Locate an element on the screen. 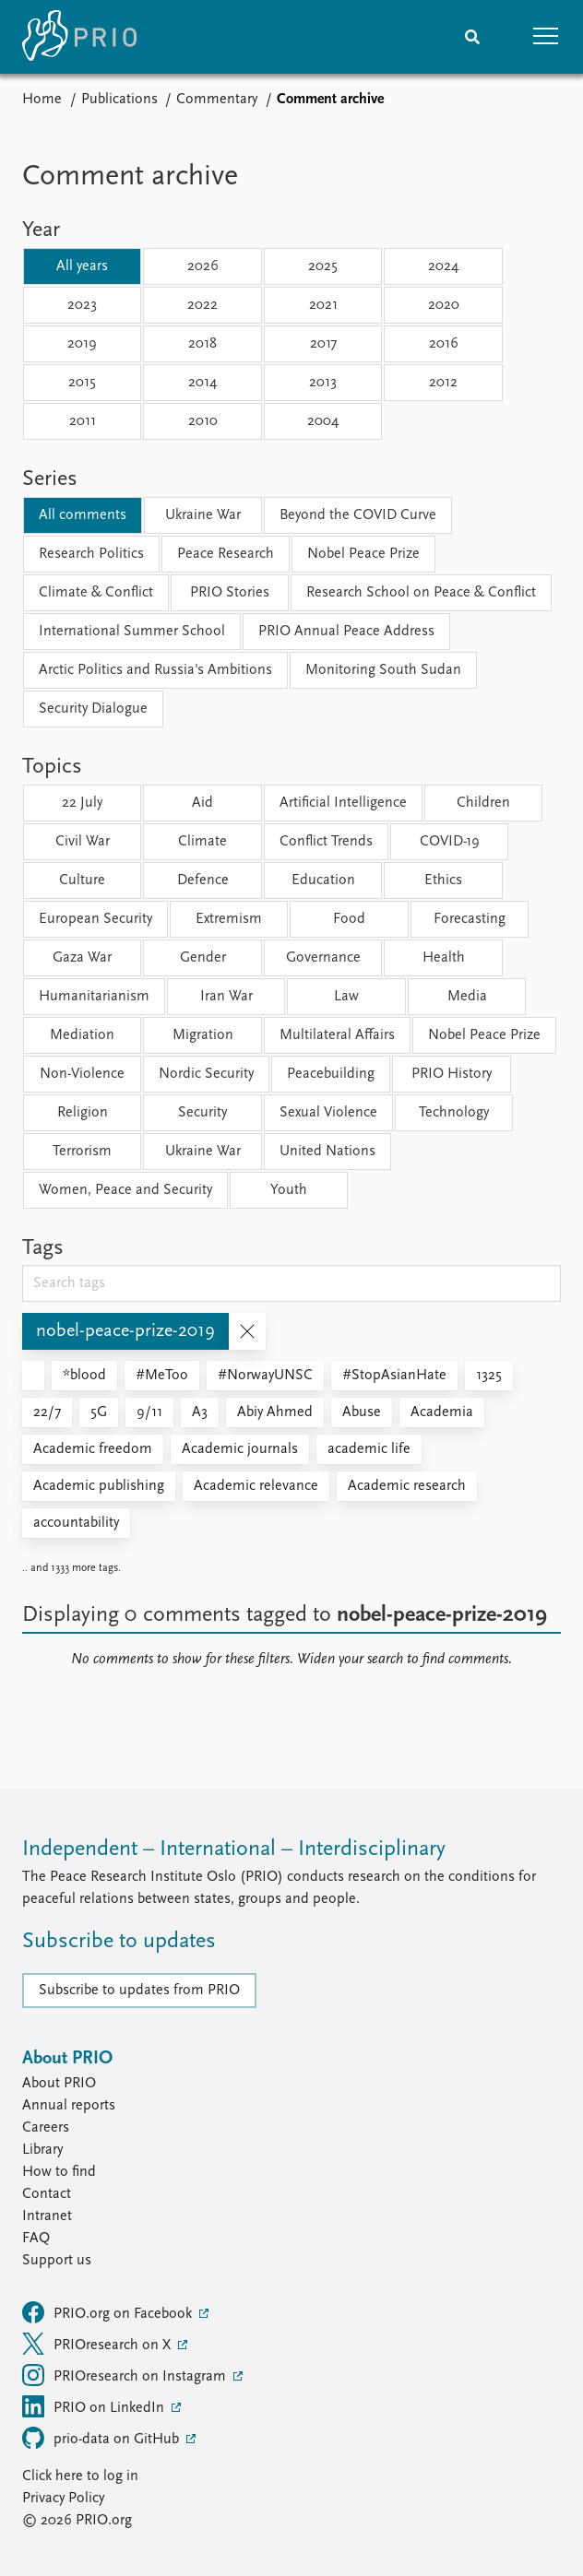  Contact is located at coordinates (46, 2194).